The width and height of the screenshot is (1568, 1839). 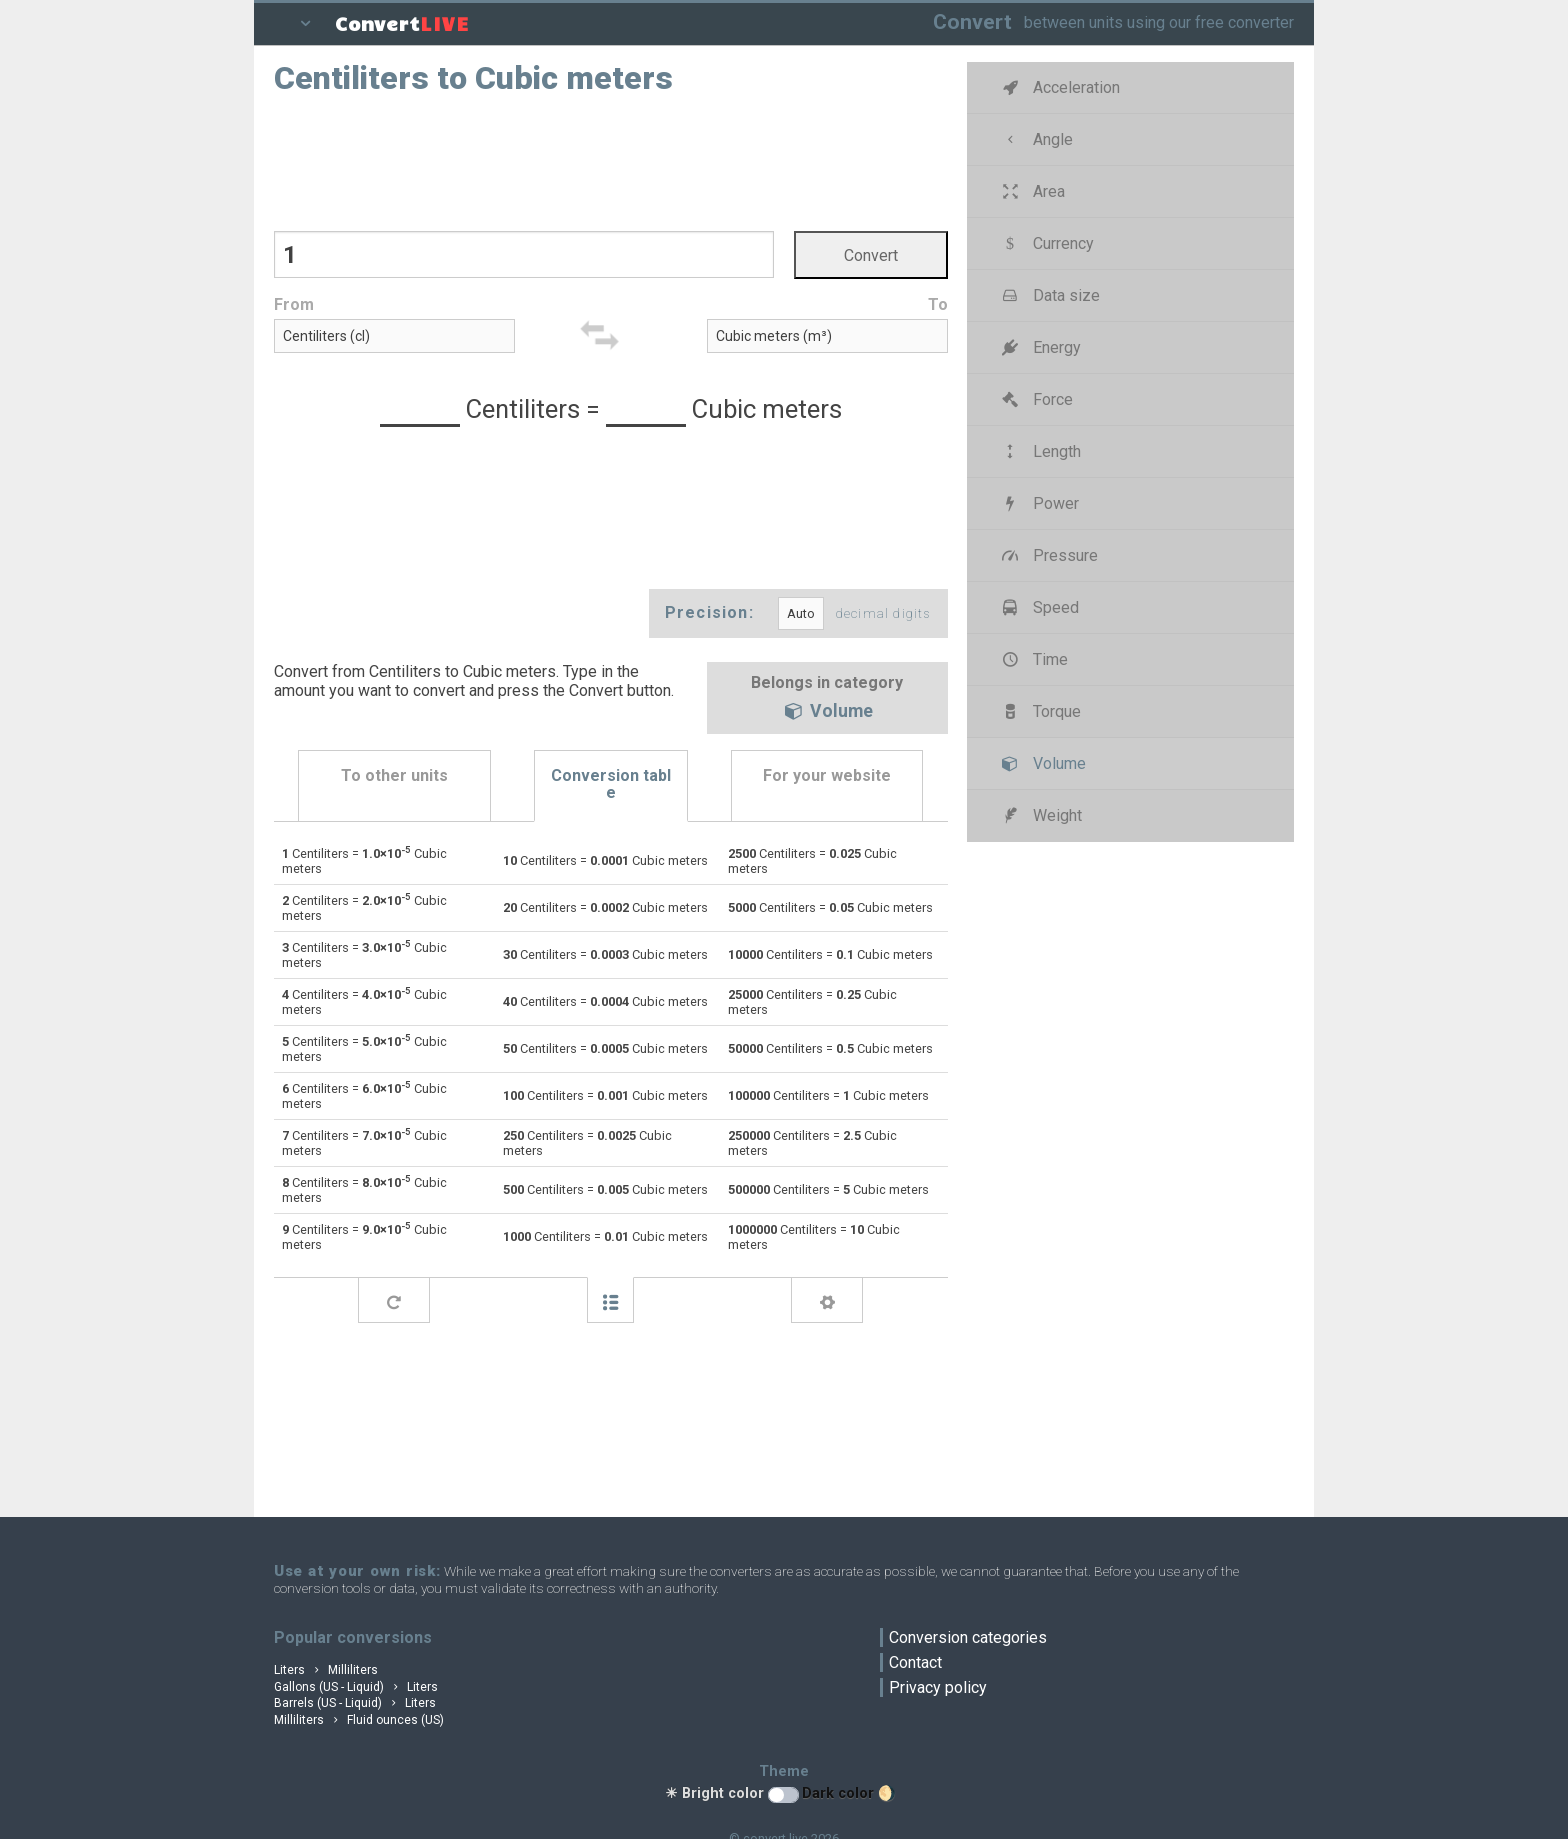 I want to click on Length, so click(x=1040, y=451).